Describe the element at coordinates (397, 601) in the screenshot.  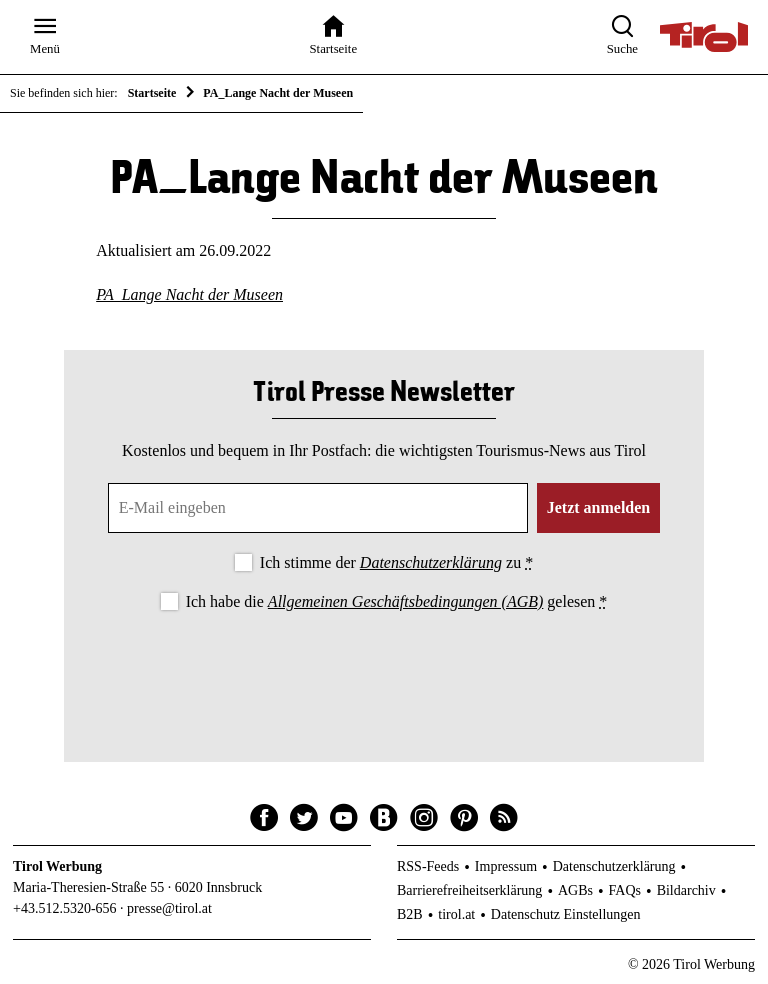
I see `Ich habe die gelesen` at that location.